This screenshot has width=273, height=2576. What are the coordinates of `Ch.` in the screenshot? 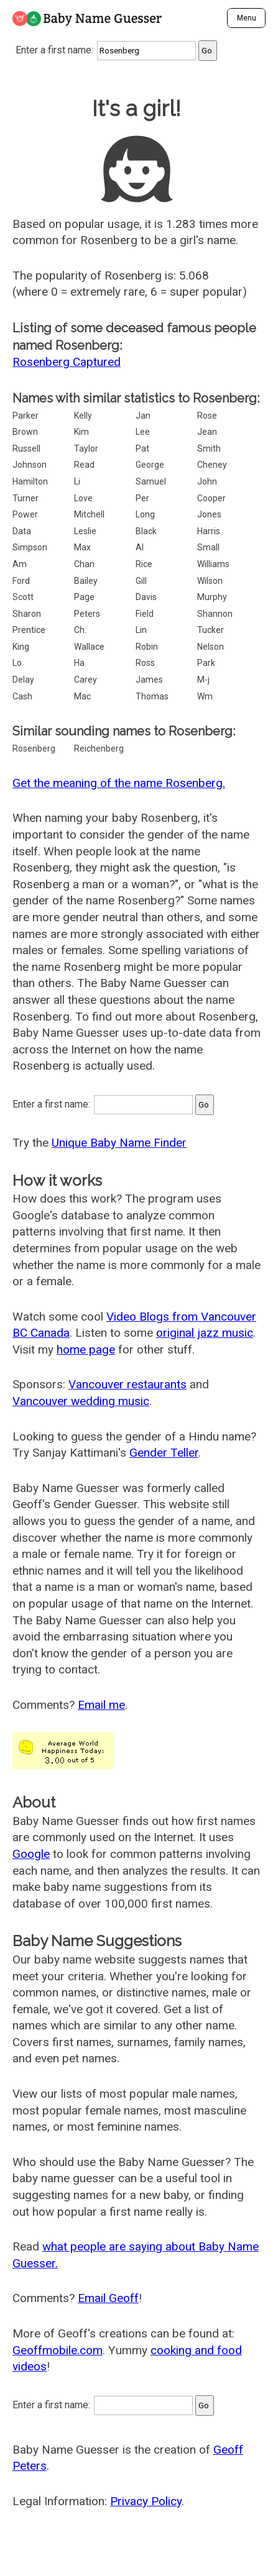 It's located at (80, 630).